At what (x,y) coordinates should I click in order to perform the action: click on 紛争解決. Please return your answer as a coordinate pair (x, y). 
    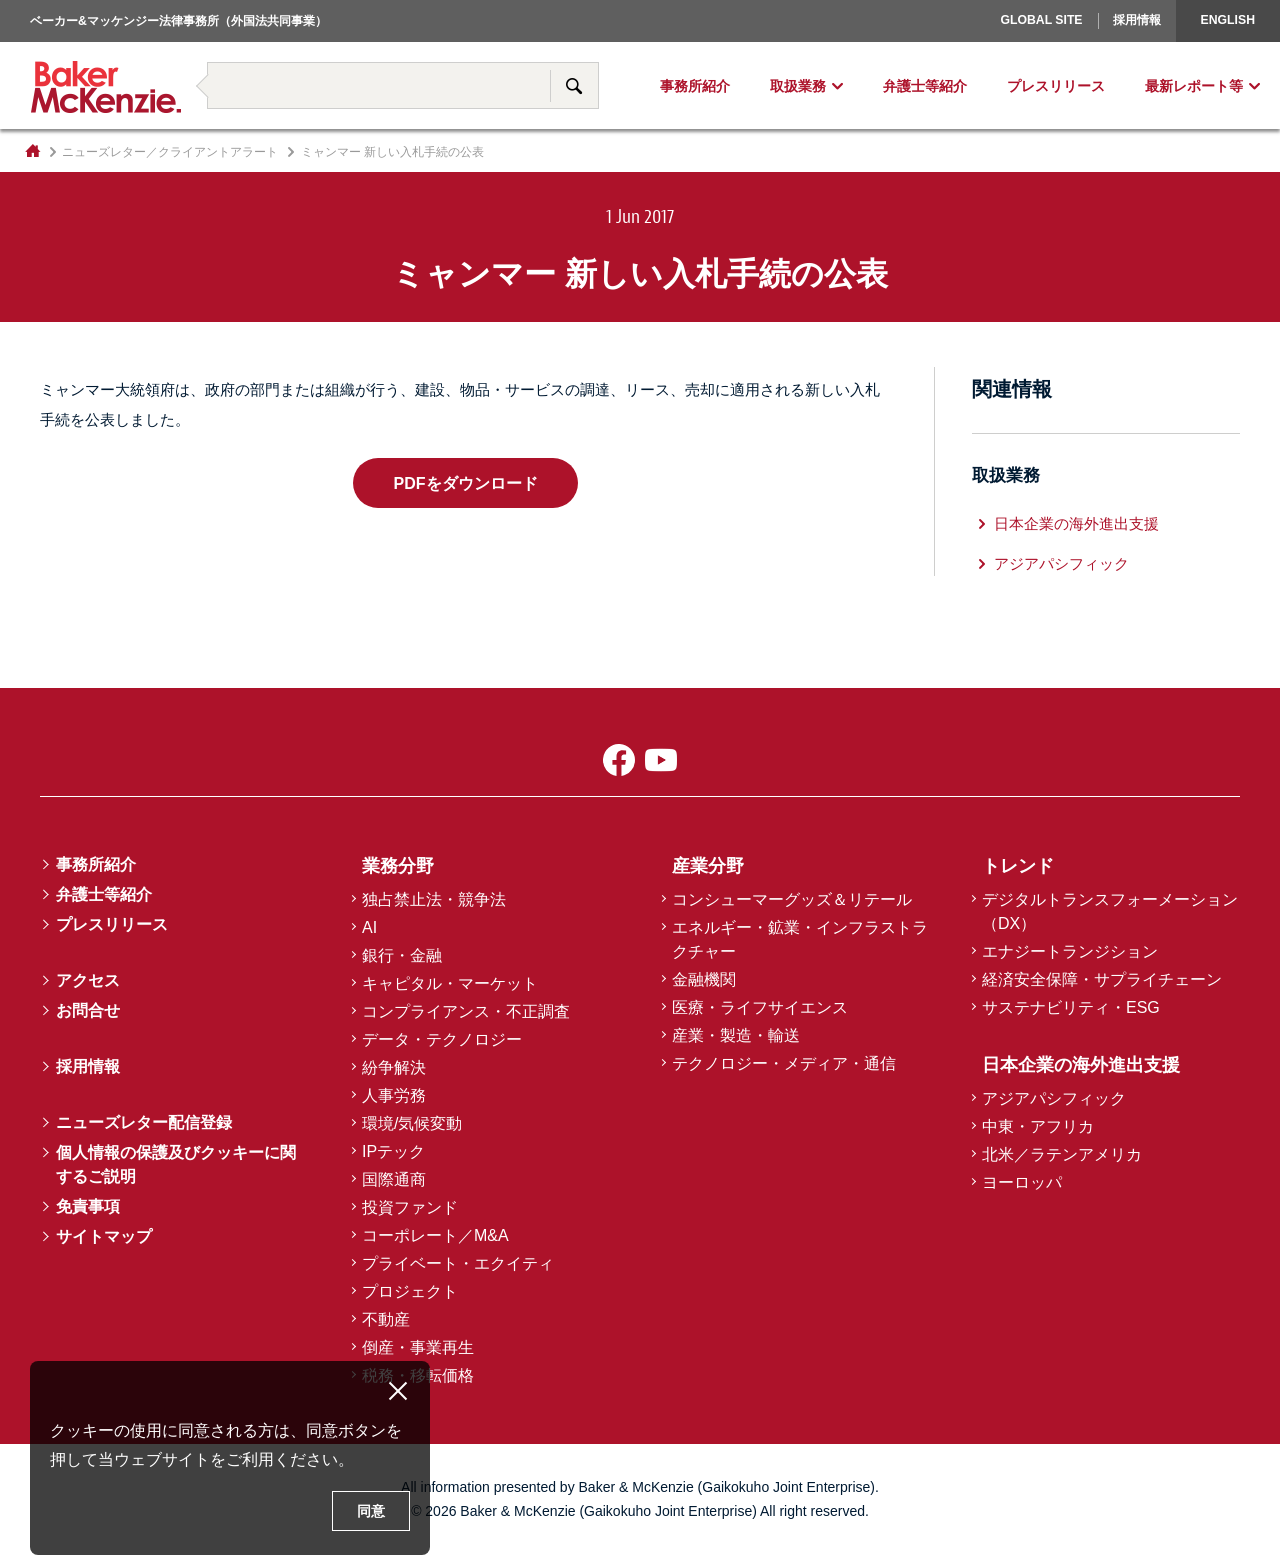
    Looking at the image, I should click on (394, 1067).